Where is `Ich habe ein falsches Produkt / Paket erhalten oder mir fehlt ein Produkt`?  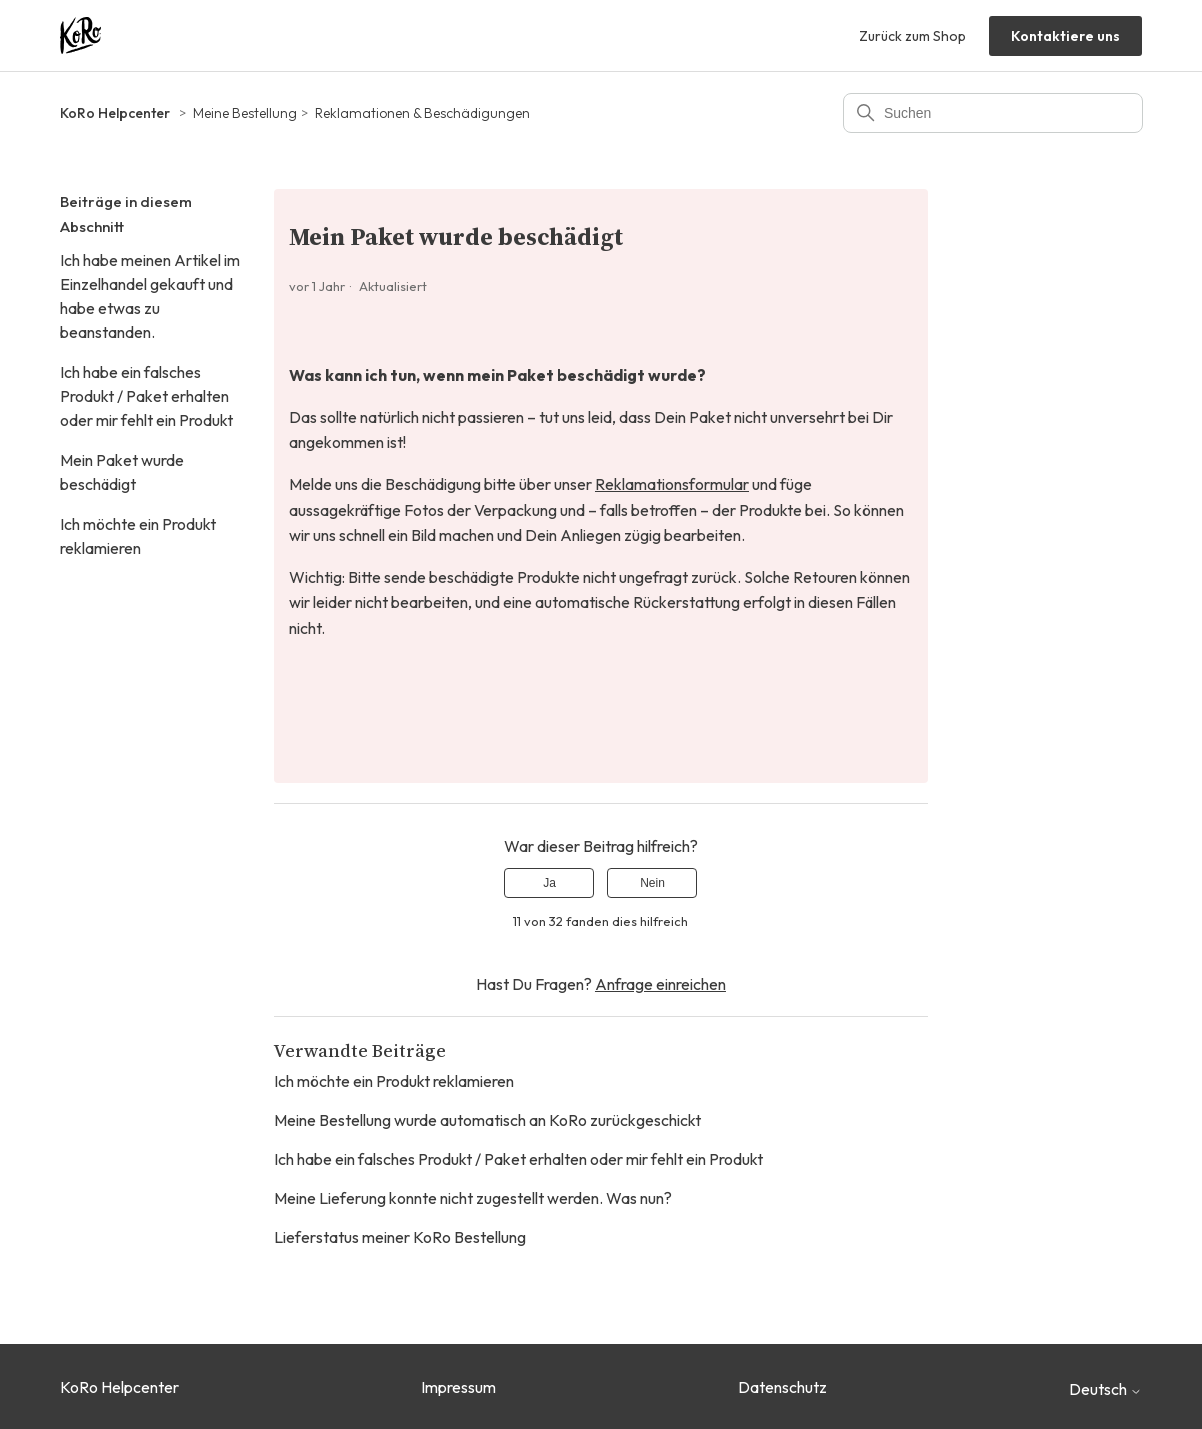
Ich habe ein falsches Produkt / Paket erhalten oder mir fehlt ein Produkt is located at coordinates (146, 396).